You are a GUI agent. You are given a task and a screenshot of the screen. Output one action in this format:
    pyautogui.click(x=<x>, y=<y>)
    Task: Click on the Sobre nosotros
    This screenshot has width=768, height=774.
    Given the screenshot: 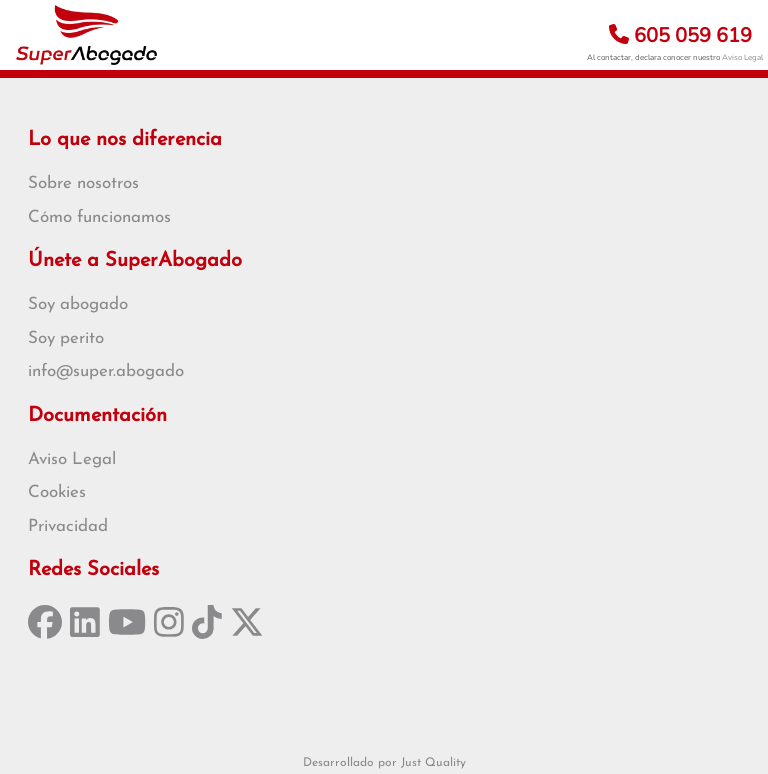 What is the action you would take?
    pyautogui.click(x=83, y=183)
    